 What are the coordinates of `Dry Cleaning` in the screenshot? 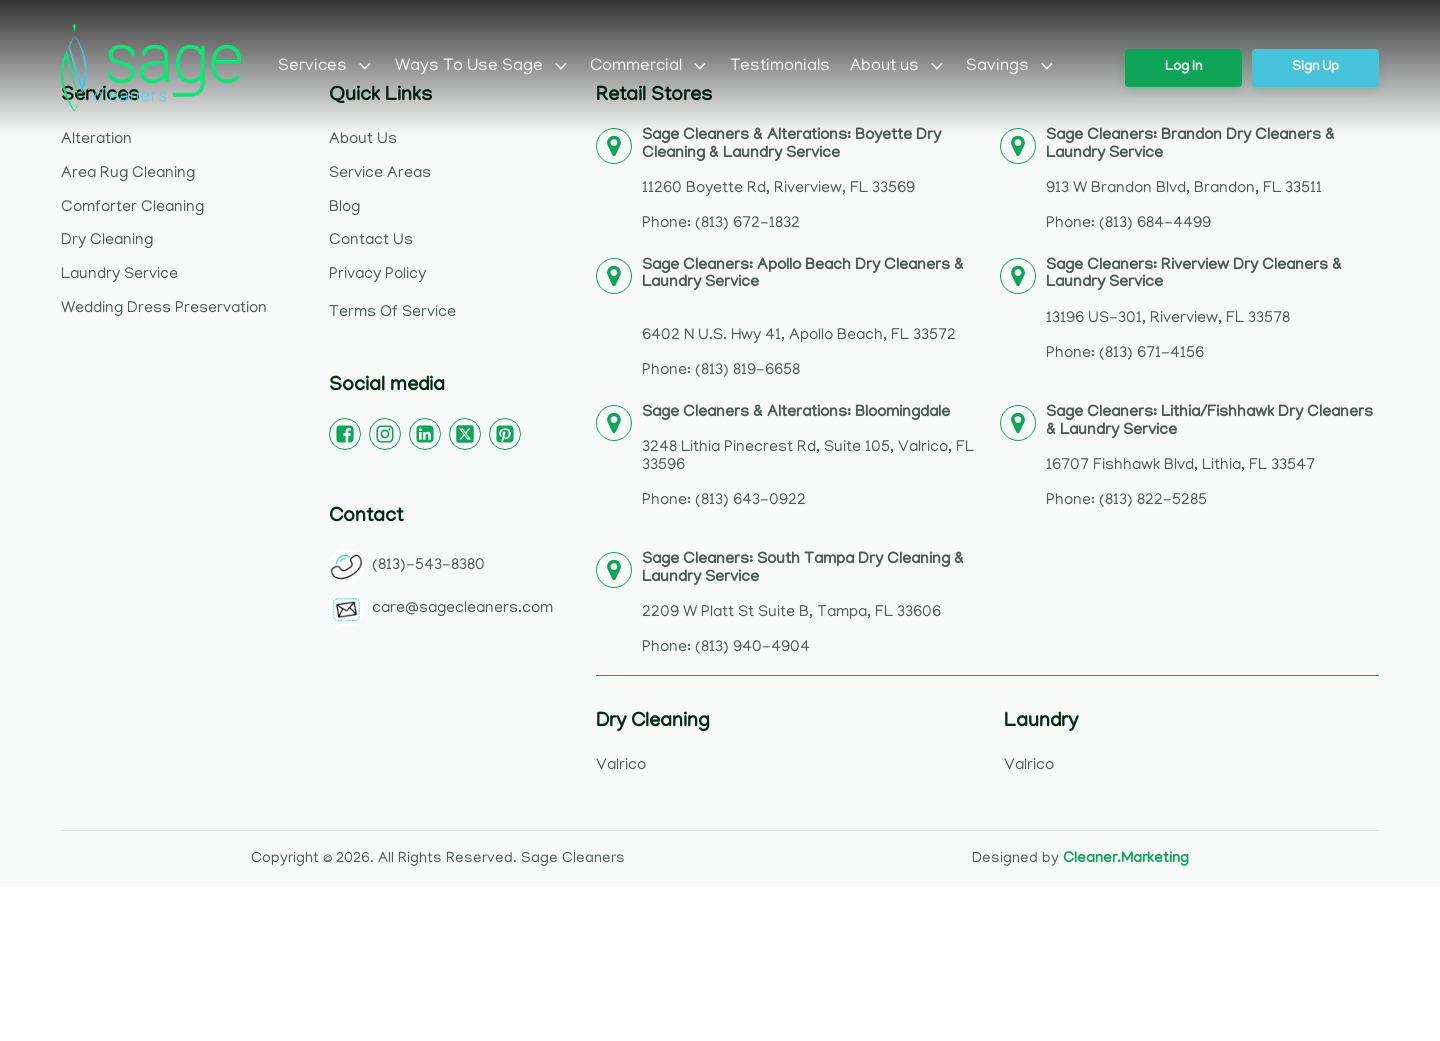 It's located at (107, 241).